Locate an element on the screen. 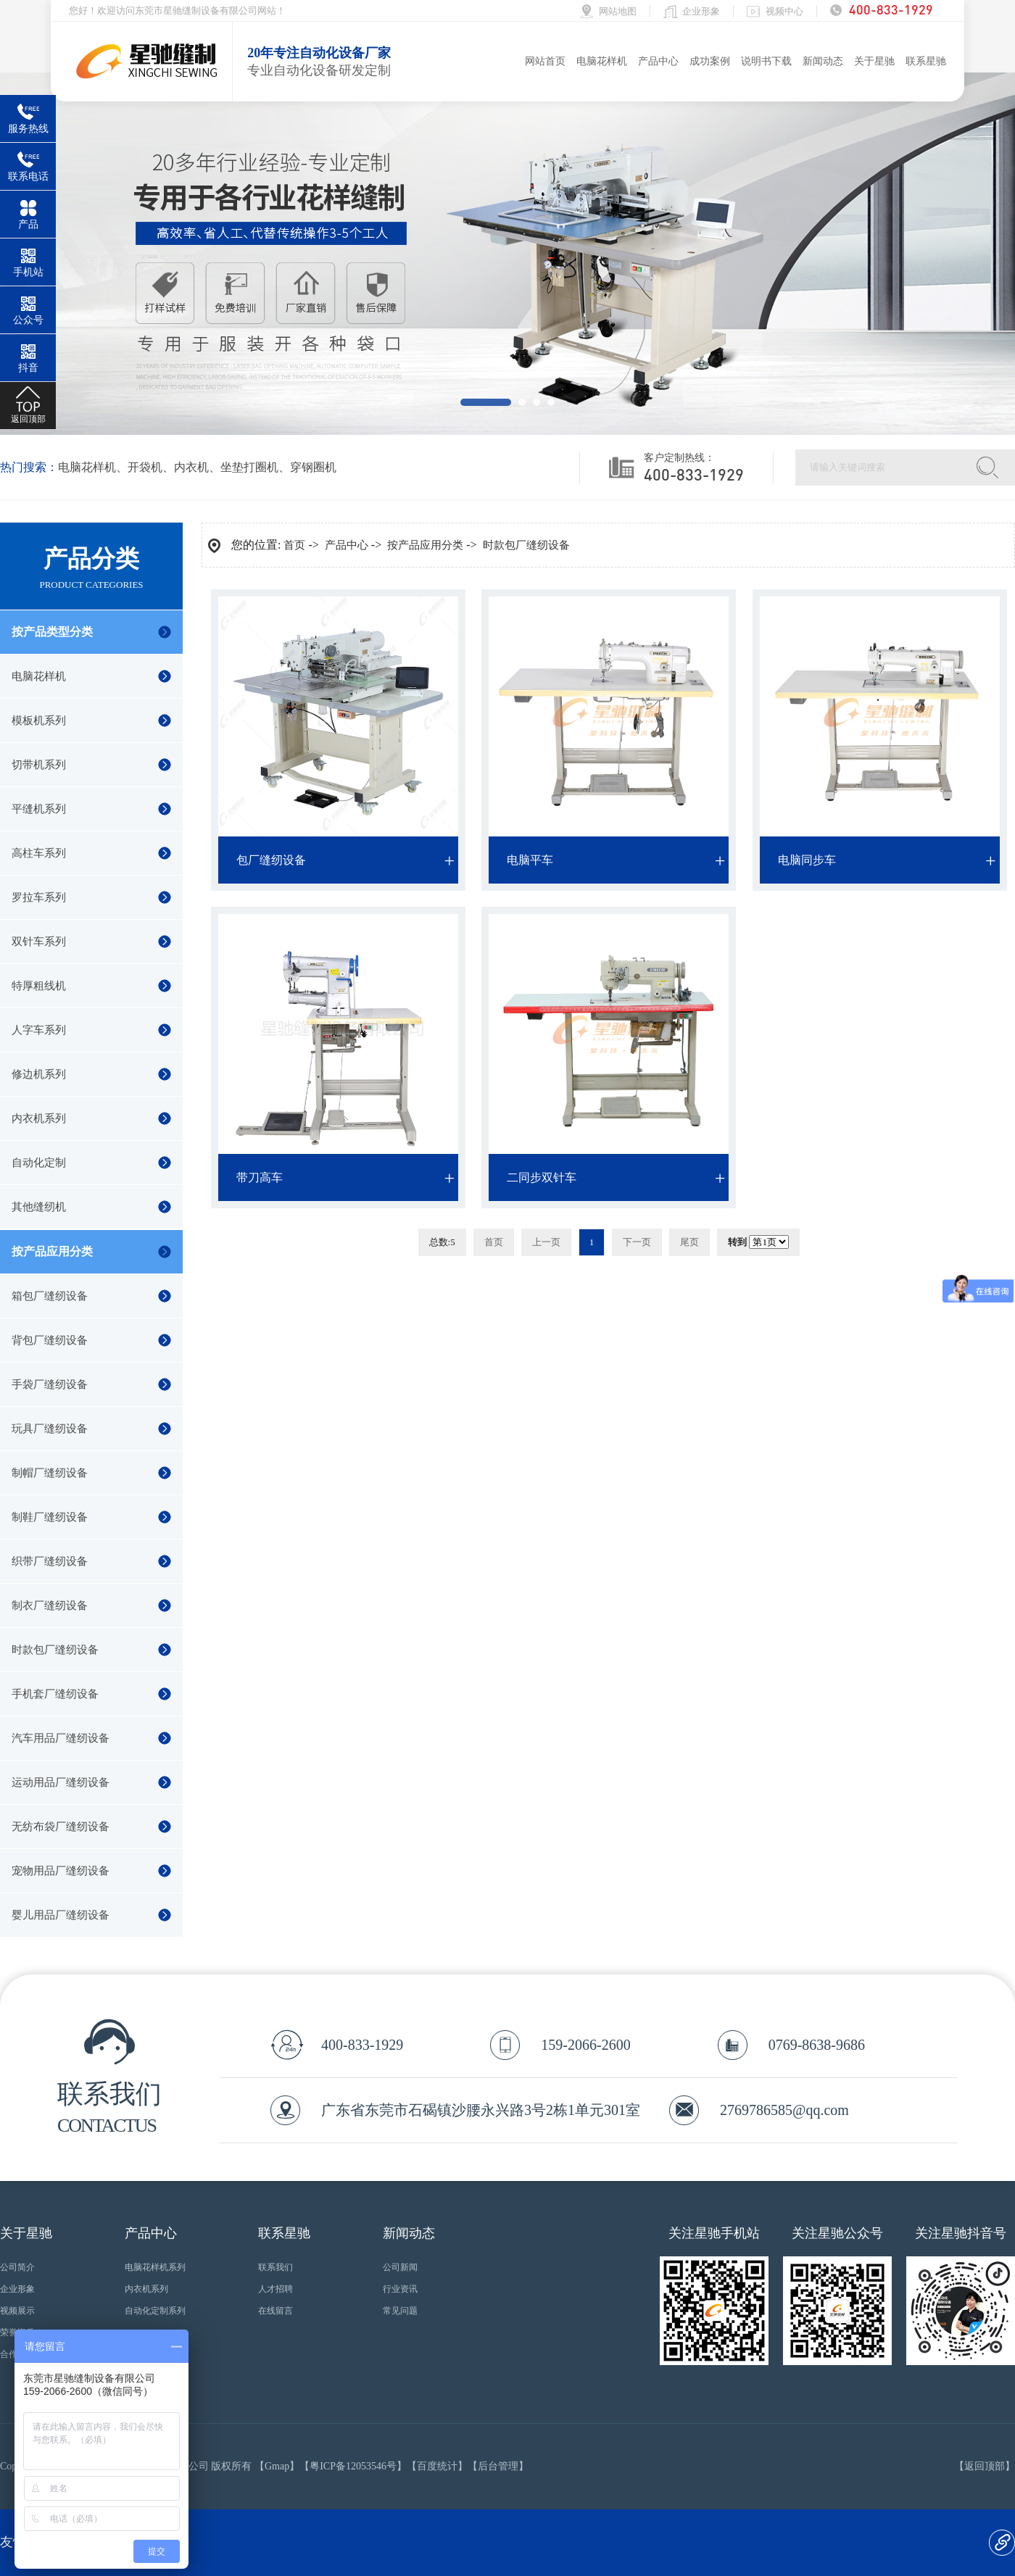 The width and height of the screenshot is (1015, 2576). 模板机系列 is located at coordinates (39, 720).